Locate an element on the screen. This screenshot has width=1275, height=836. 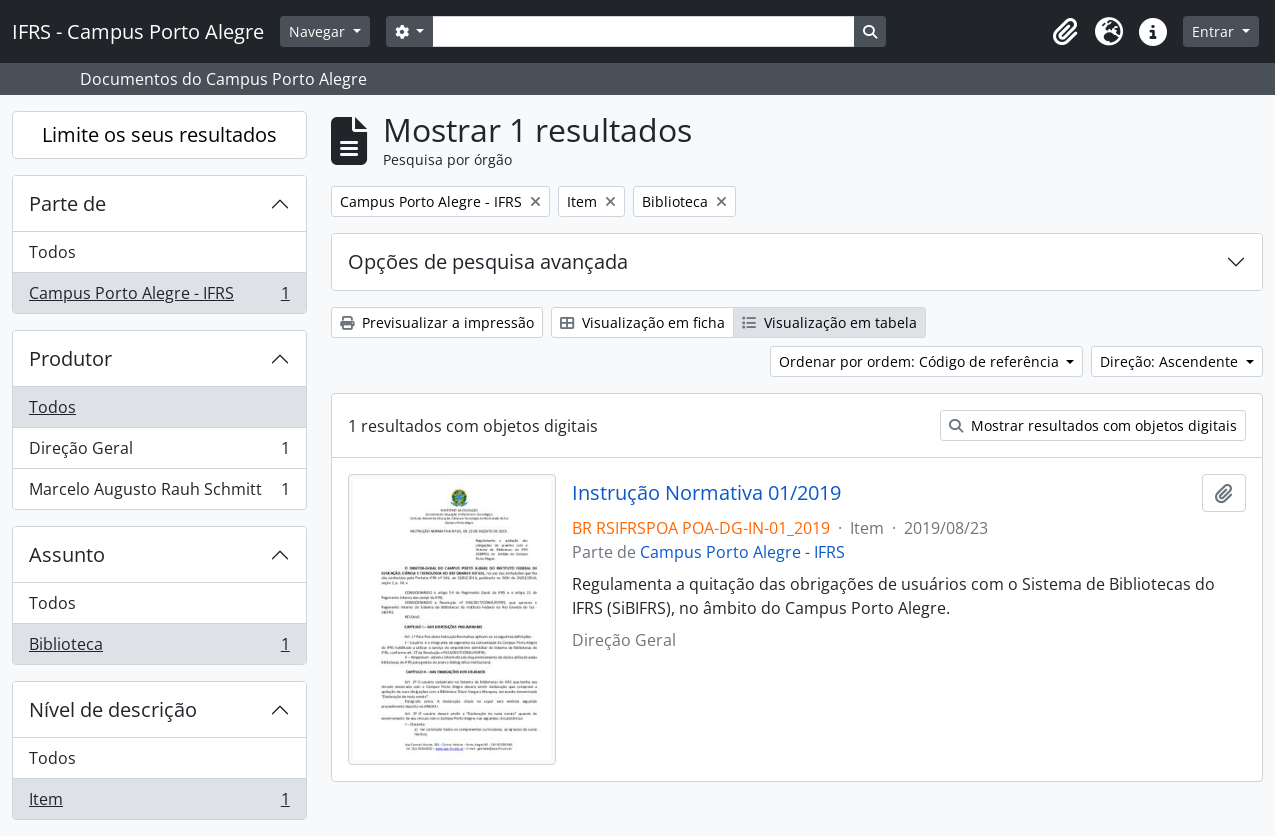
Entrar is located at coordinates (1215, 31).